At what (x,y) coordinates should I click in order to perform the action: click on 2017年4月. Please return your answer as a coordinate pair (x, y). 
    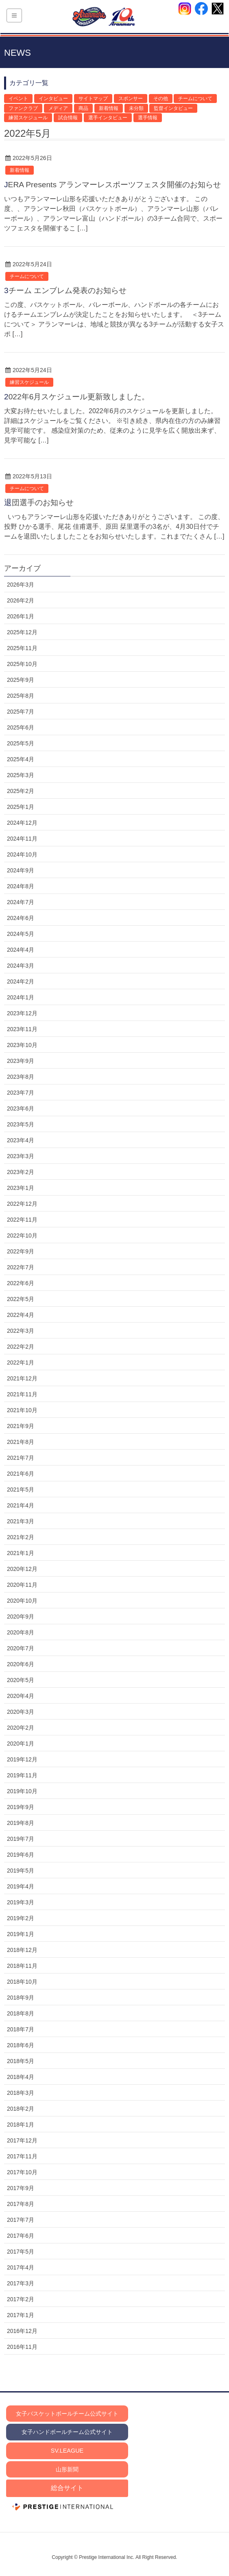
    Looking at the image, I should click on (20, 2267).